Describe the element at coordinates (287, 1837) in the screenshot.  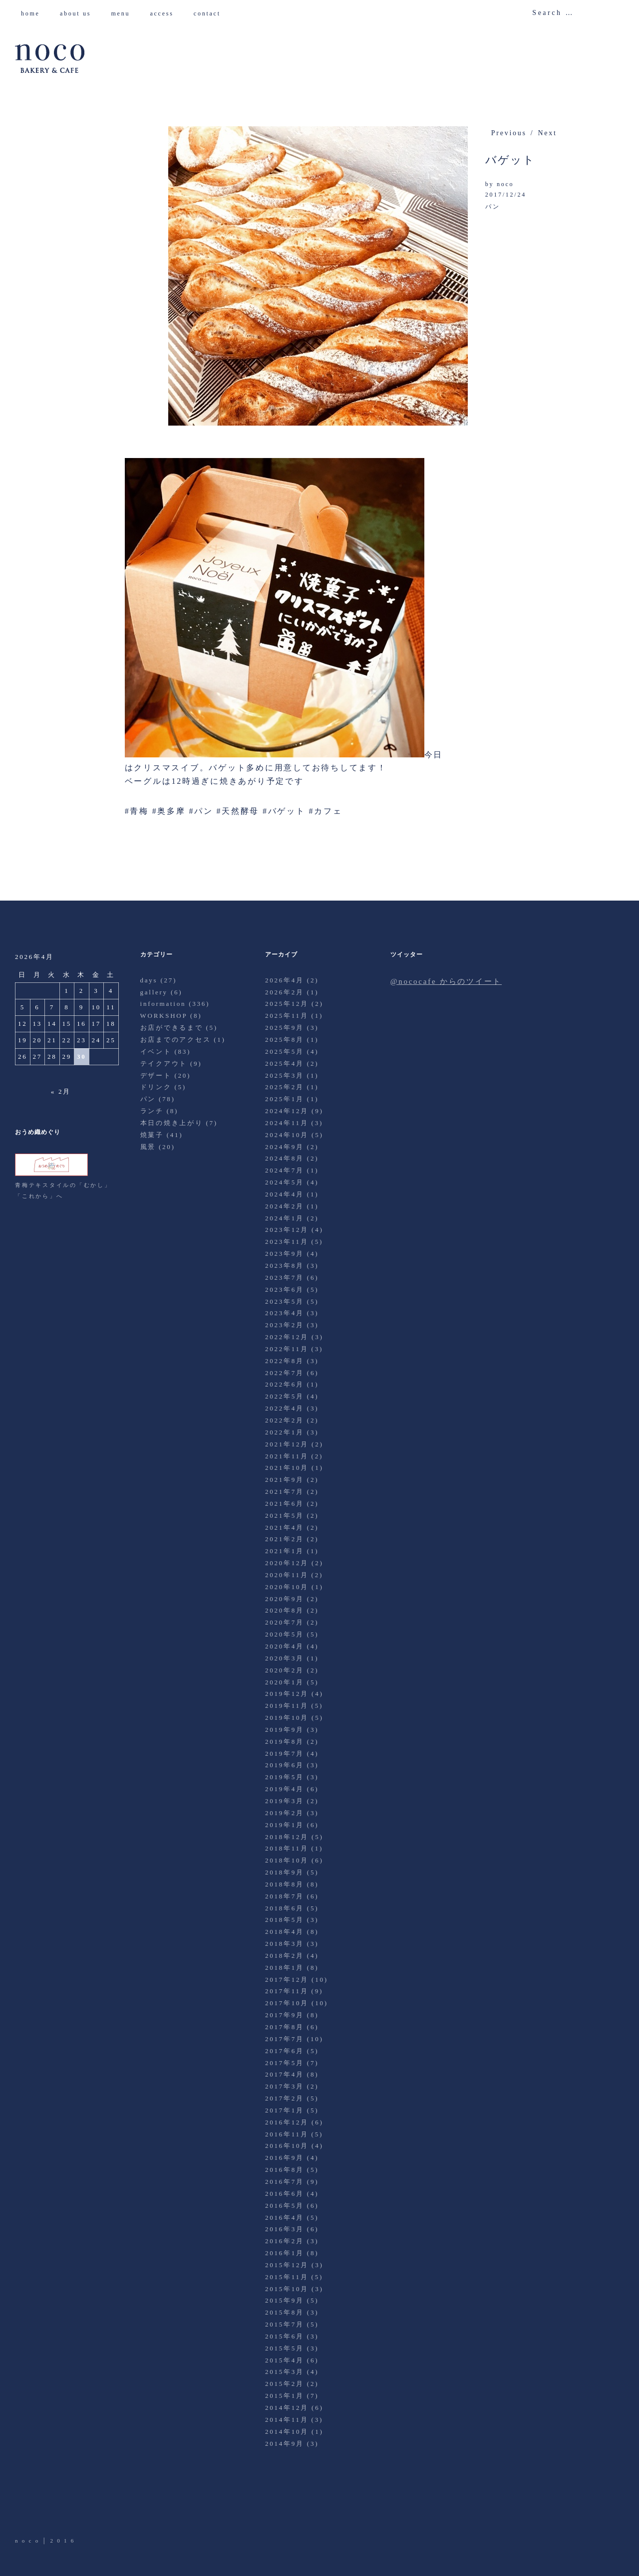
I see `2018年12月` at that location.